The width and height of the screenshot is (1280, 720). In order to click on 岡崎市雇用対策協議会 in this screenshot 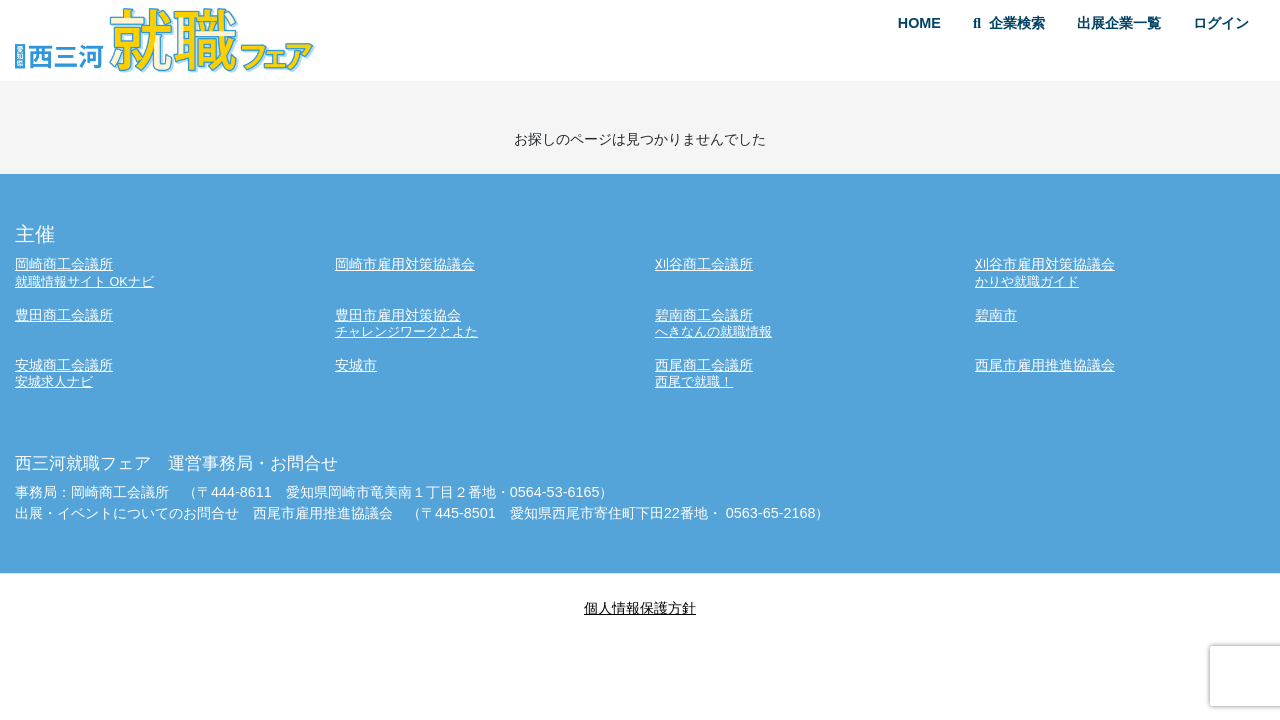, I will do `click(405, 264)`.